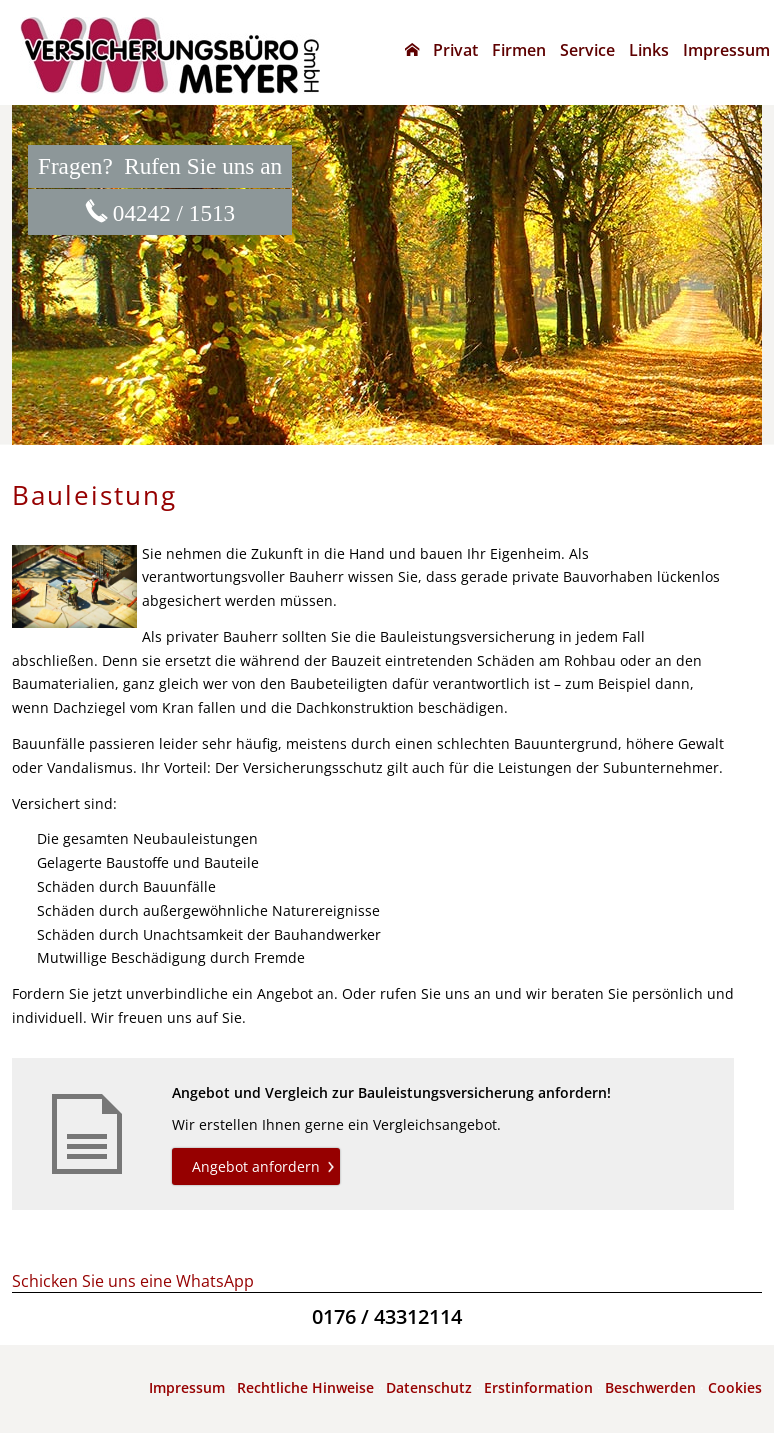  What do you see at coordinates (735, 1387) in the screenshot?
I see `Cookies [link]` at bounding box center [735, 1387].